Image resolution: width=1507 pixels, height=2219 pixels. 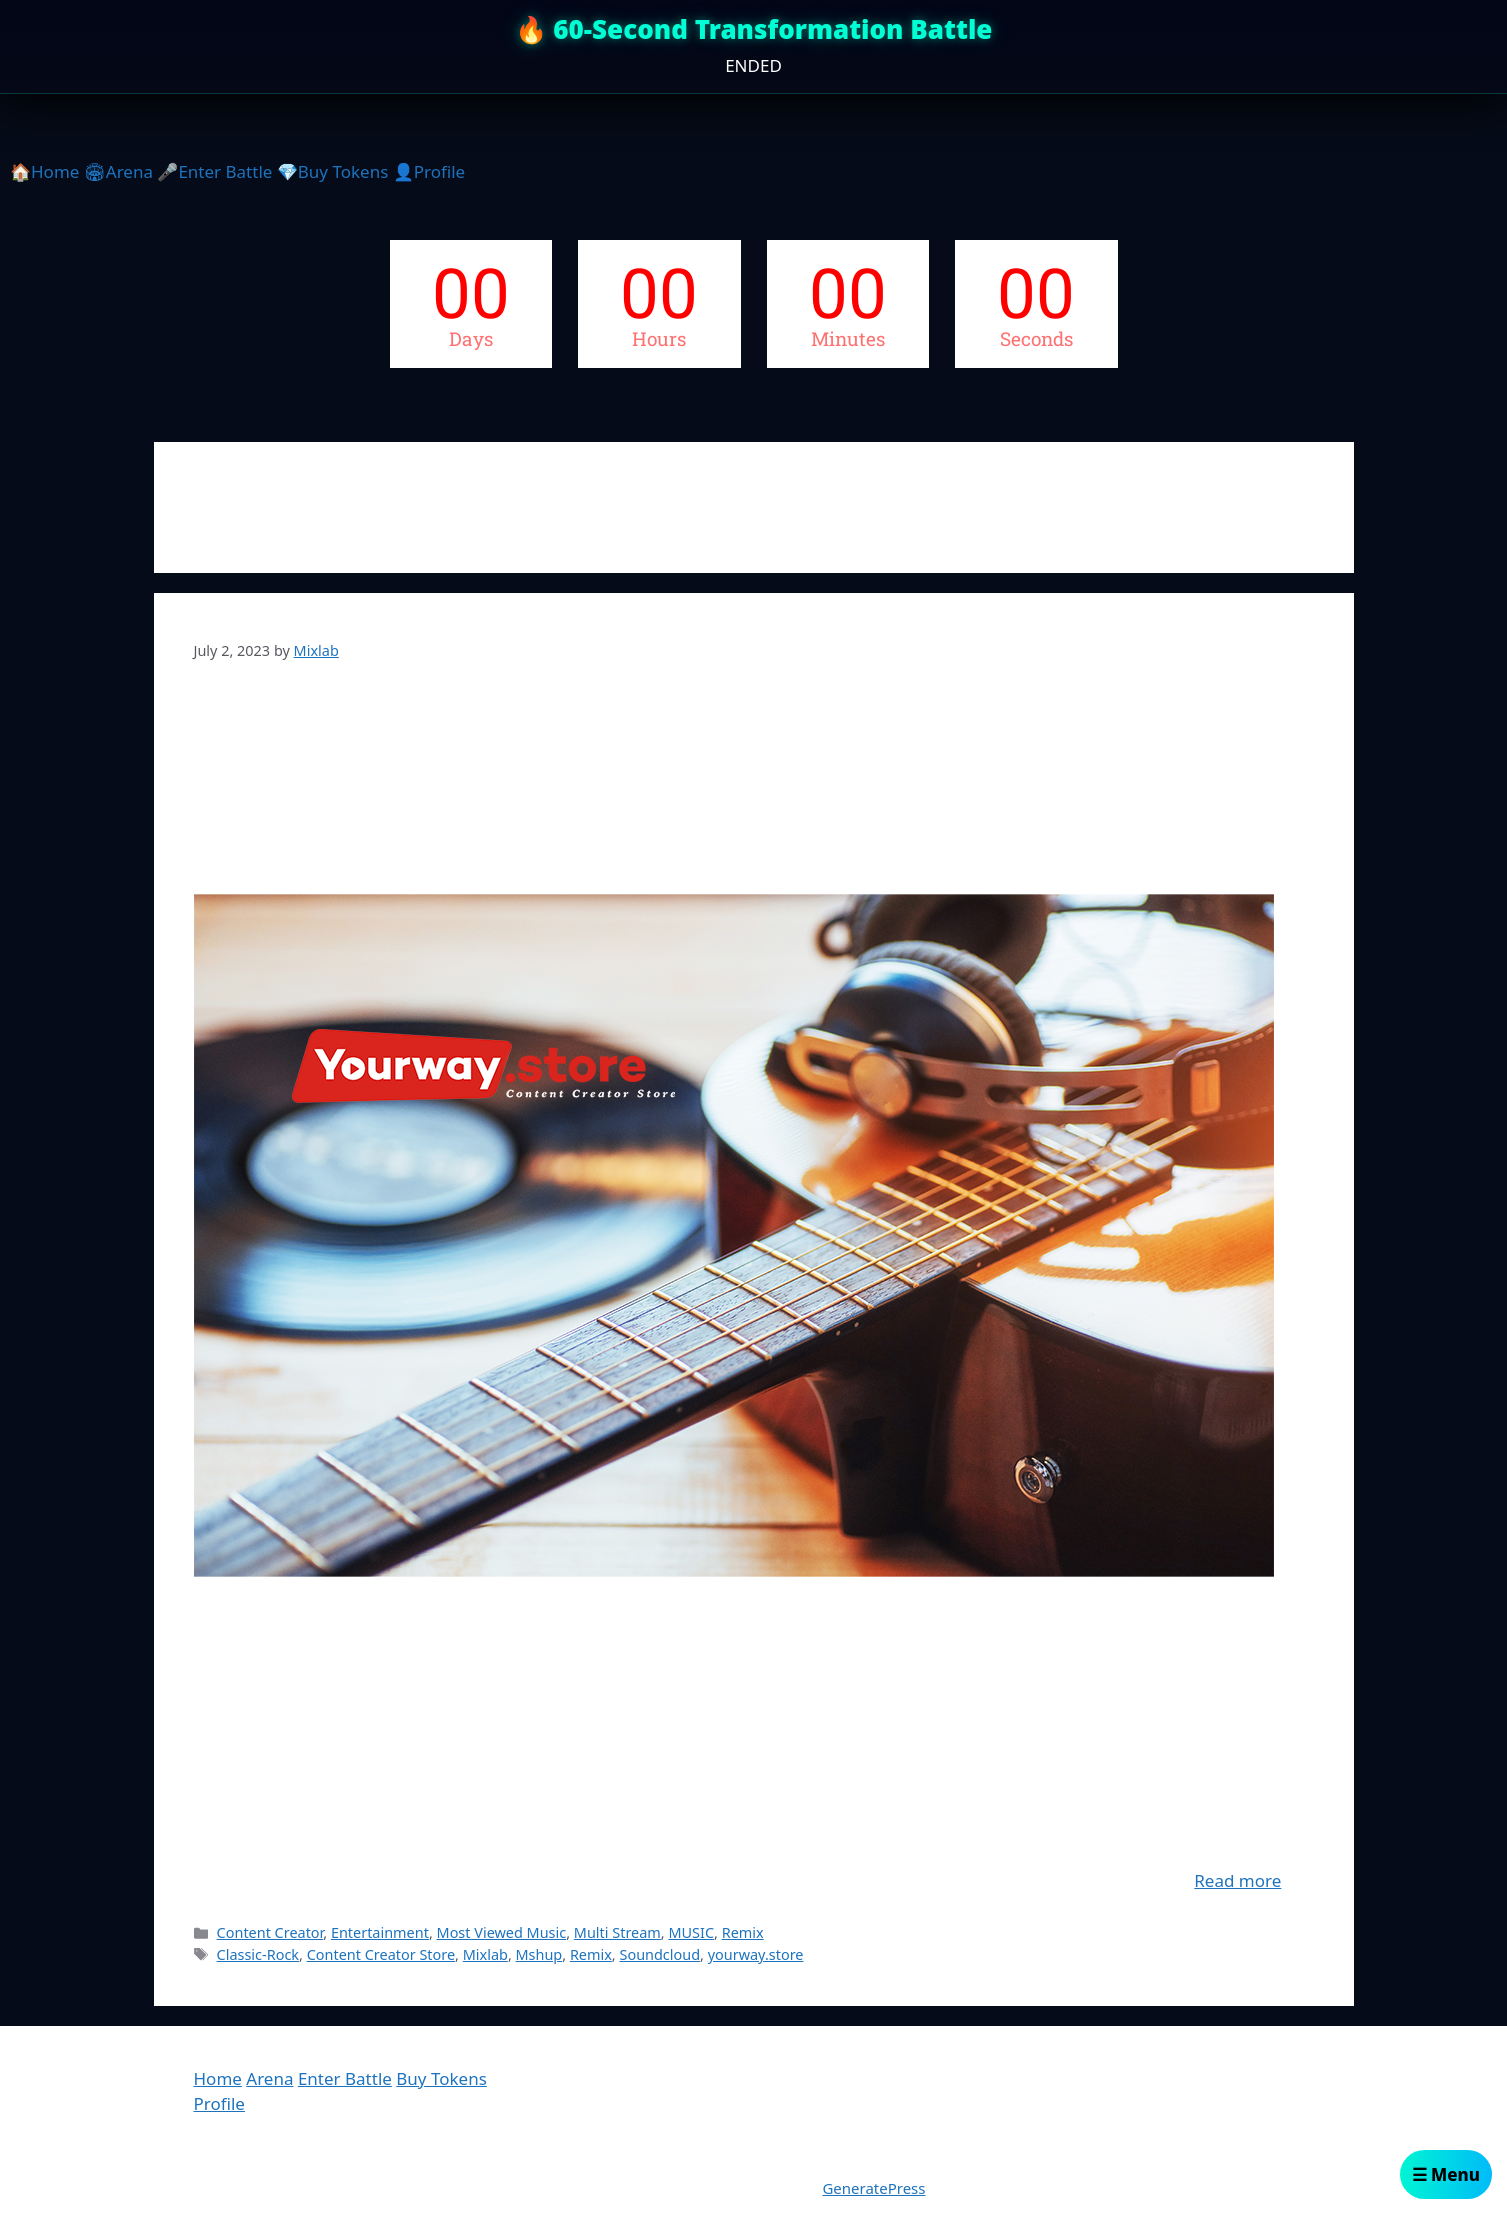 What do you see at coordinates (381, 1954) in the screenshot?
I see `Content Creator Store` at bounding box center [381, 1954].